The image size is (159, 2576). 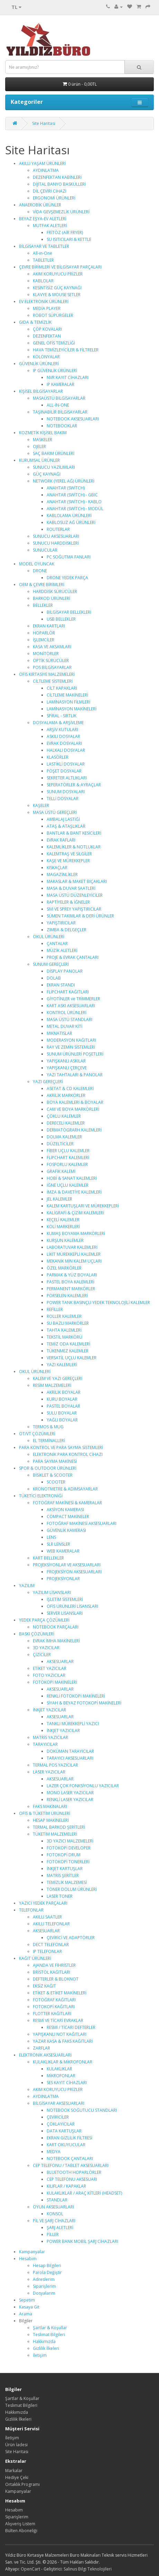 What do you see at coordinates (65, 232) in the screenshot?
I see `FRİTÖZ (AİR FRYER)` at bounding box center [65, 232].